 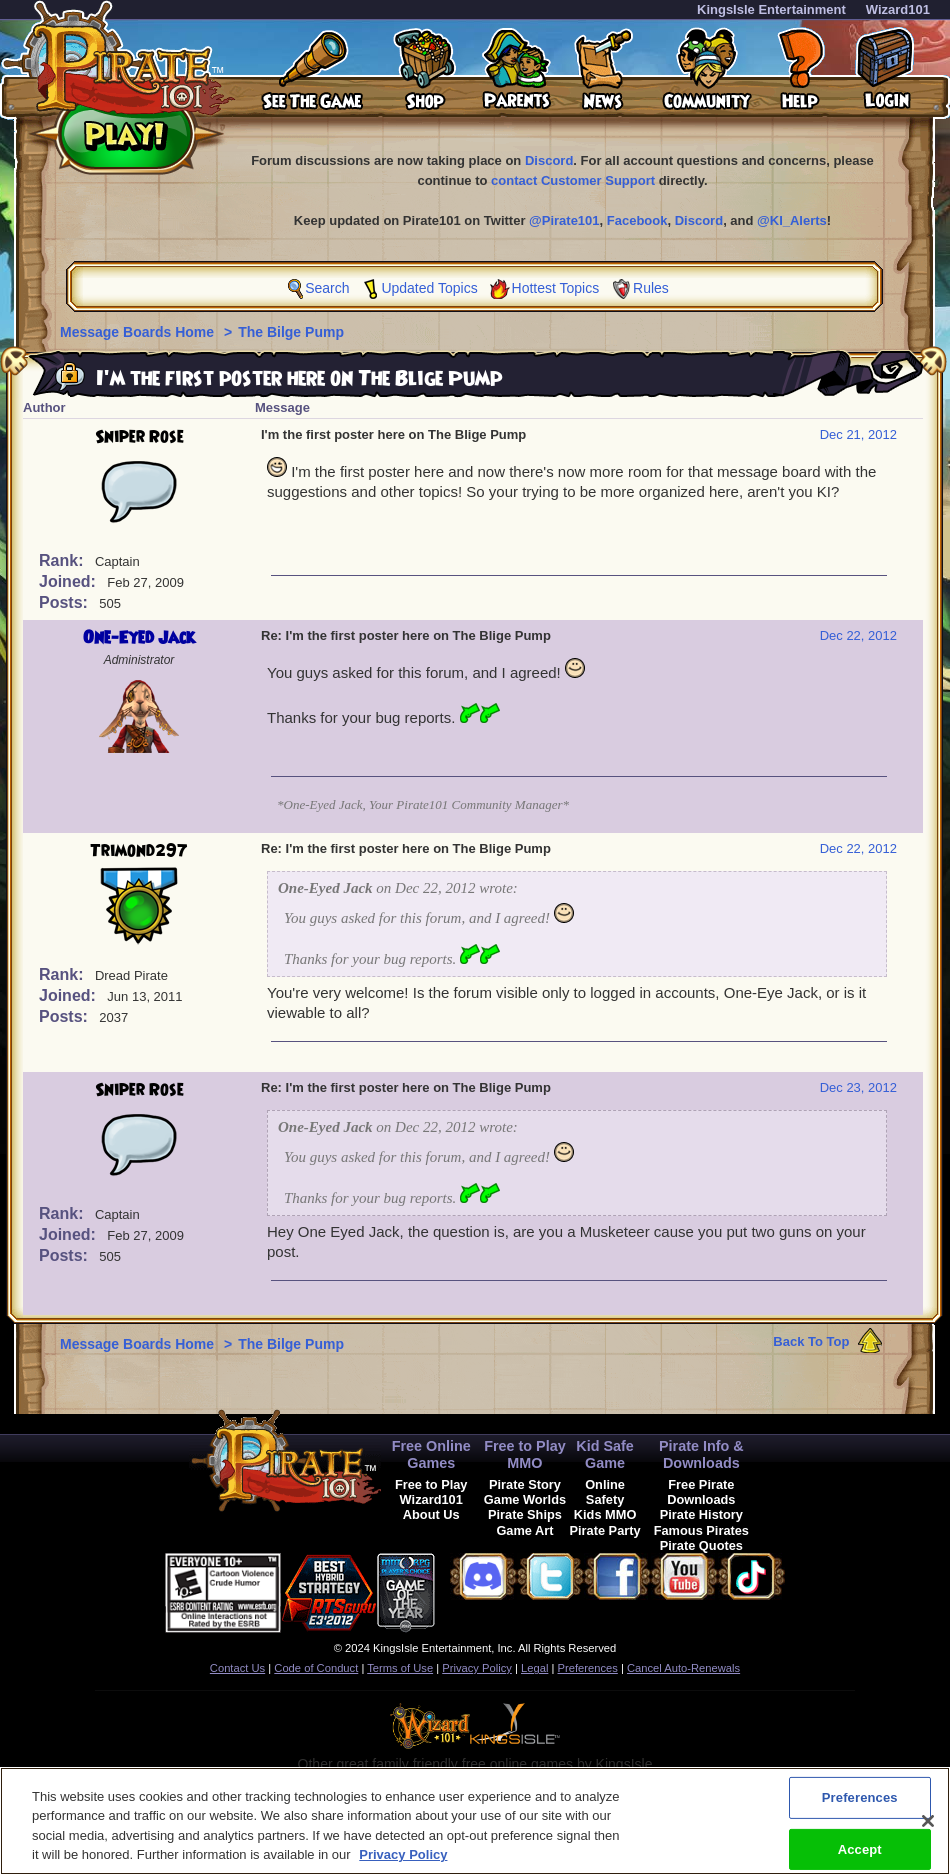 I want to click on Discord, so click(x=549, y=160).